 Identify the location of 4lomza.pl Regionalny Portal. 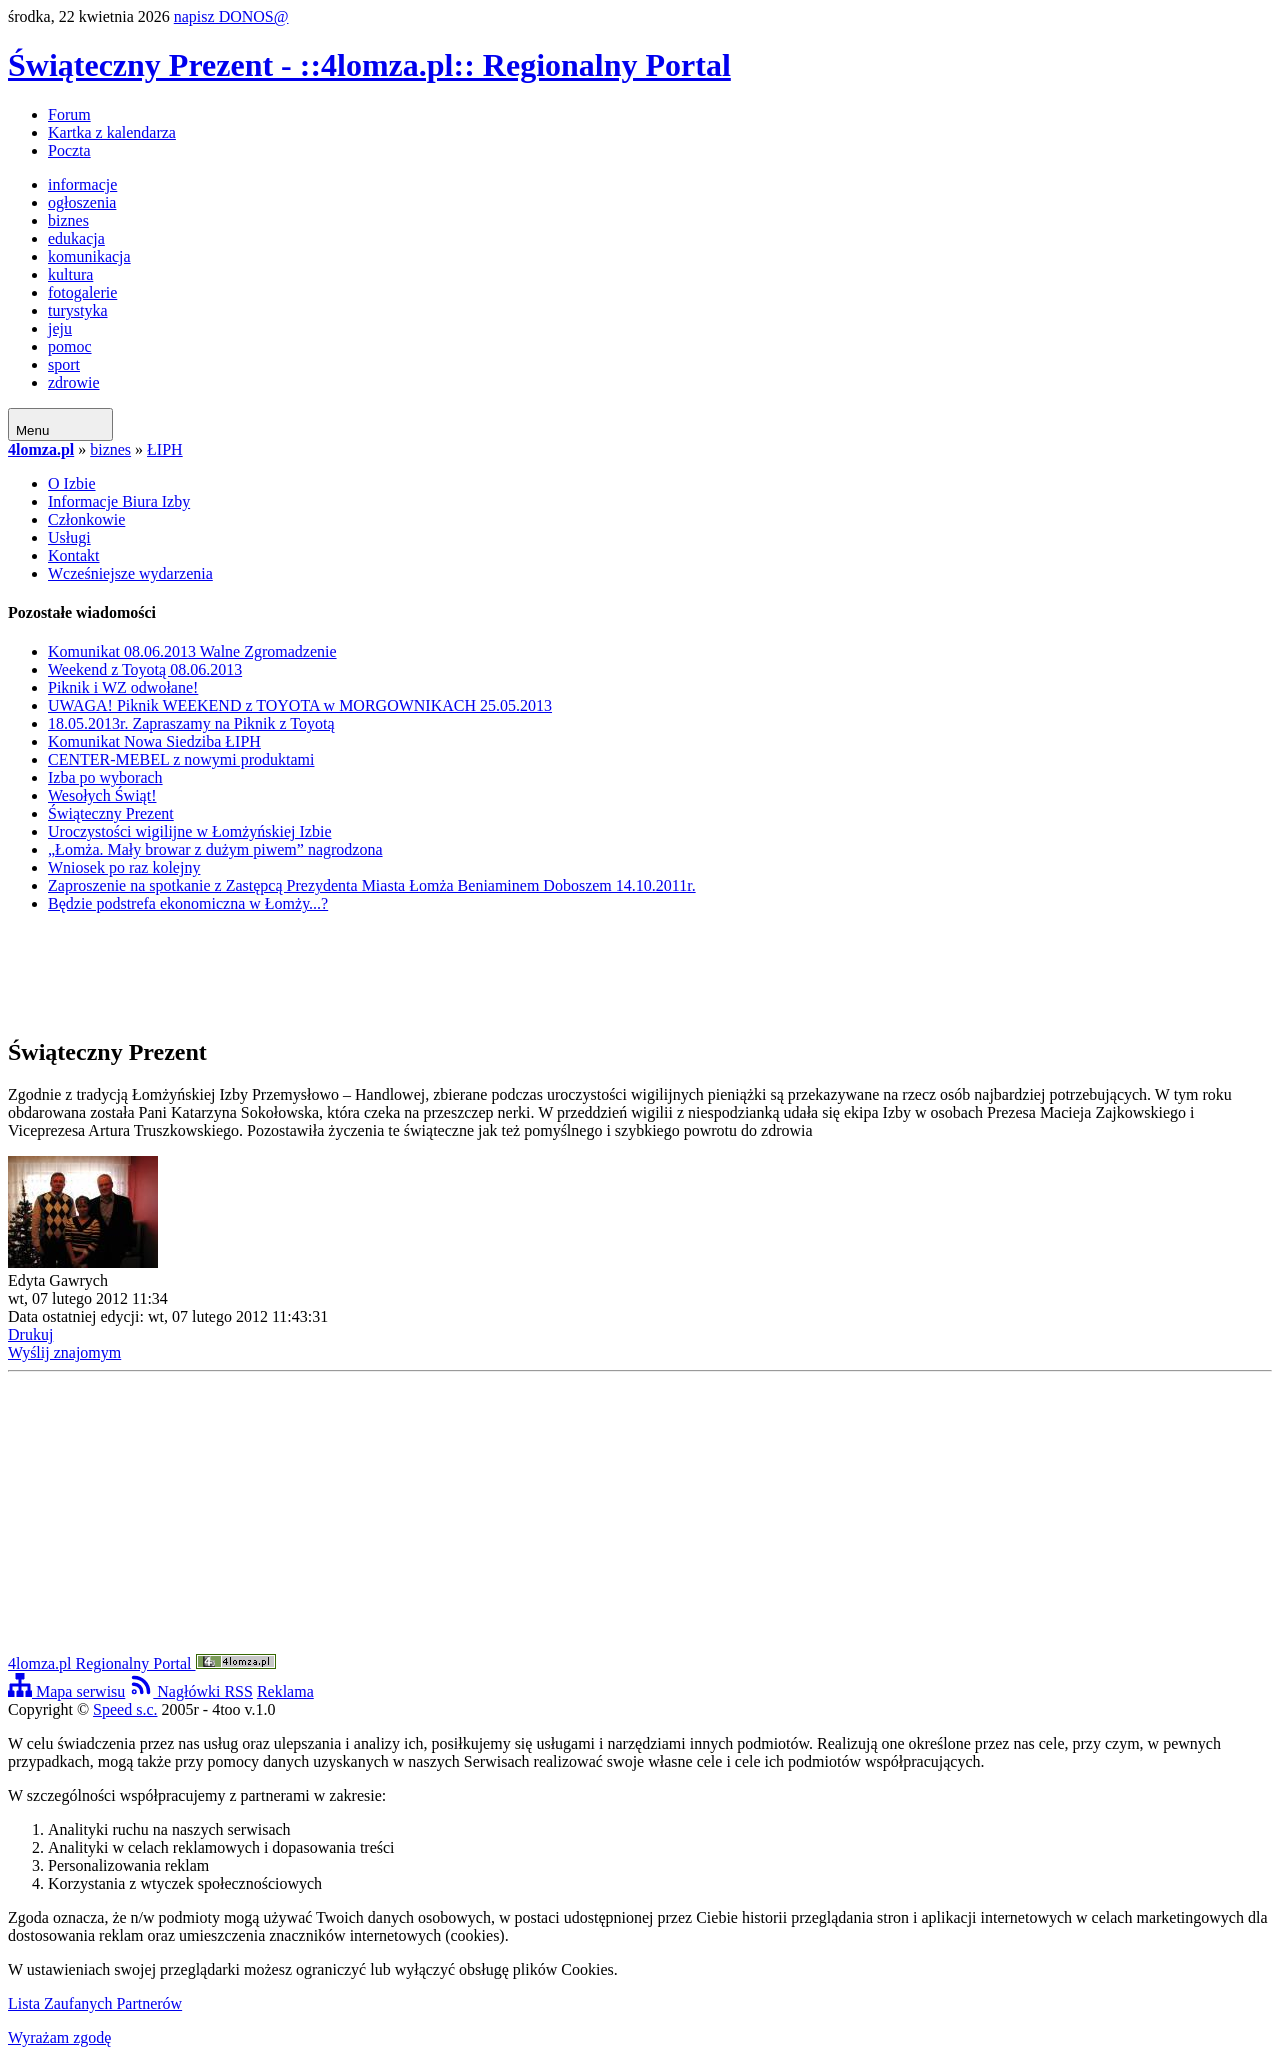
(142, 1663).